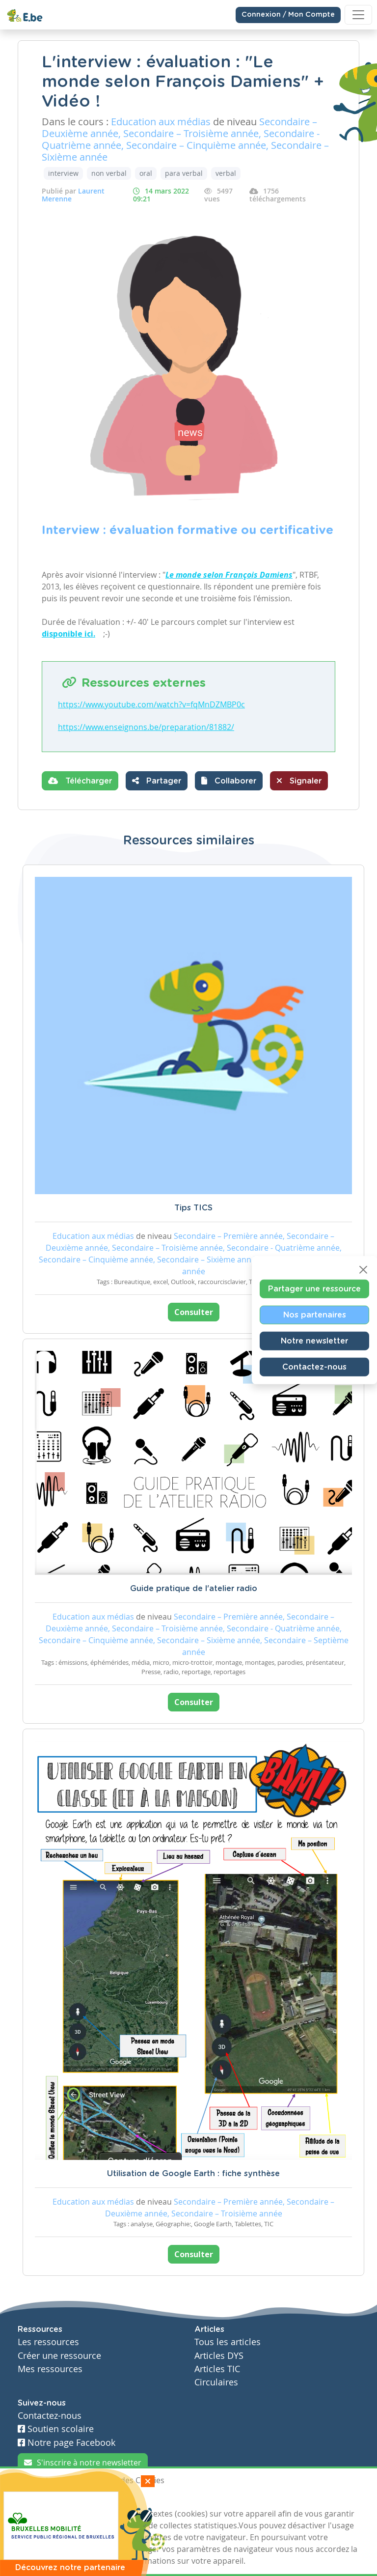 The image size is (377, 2576). What do you see at coordinates (314, 1341) in the screenshot?
I see `Notre newsletter` at bounding box center [314, 1341].